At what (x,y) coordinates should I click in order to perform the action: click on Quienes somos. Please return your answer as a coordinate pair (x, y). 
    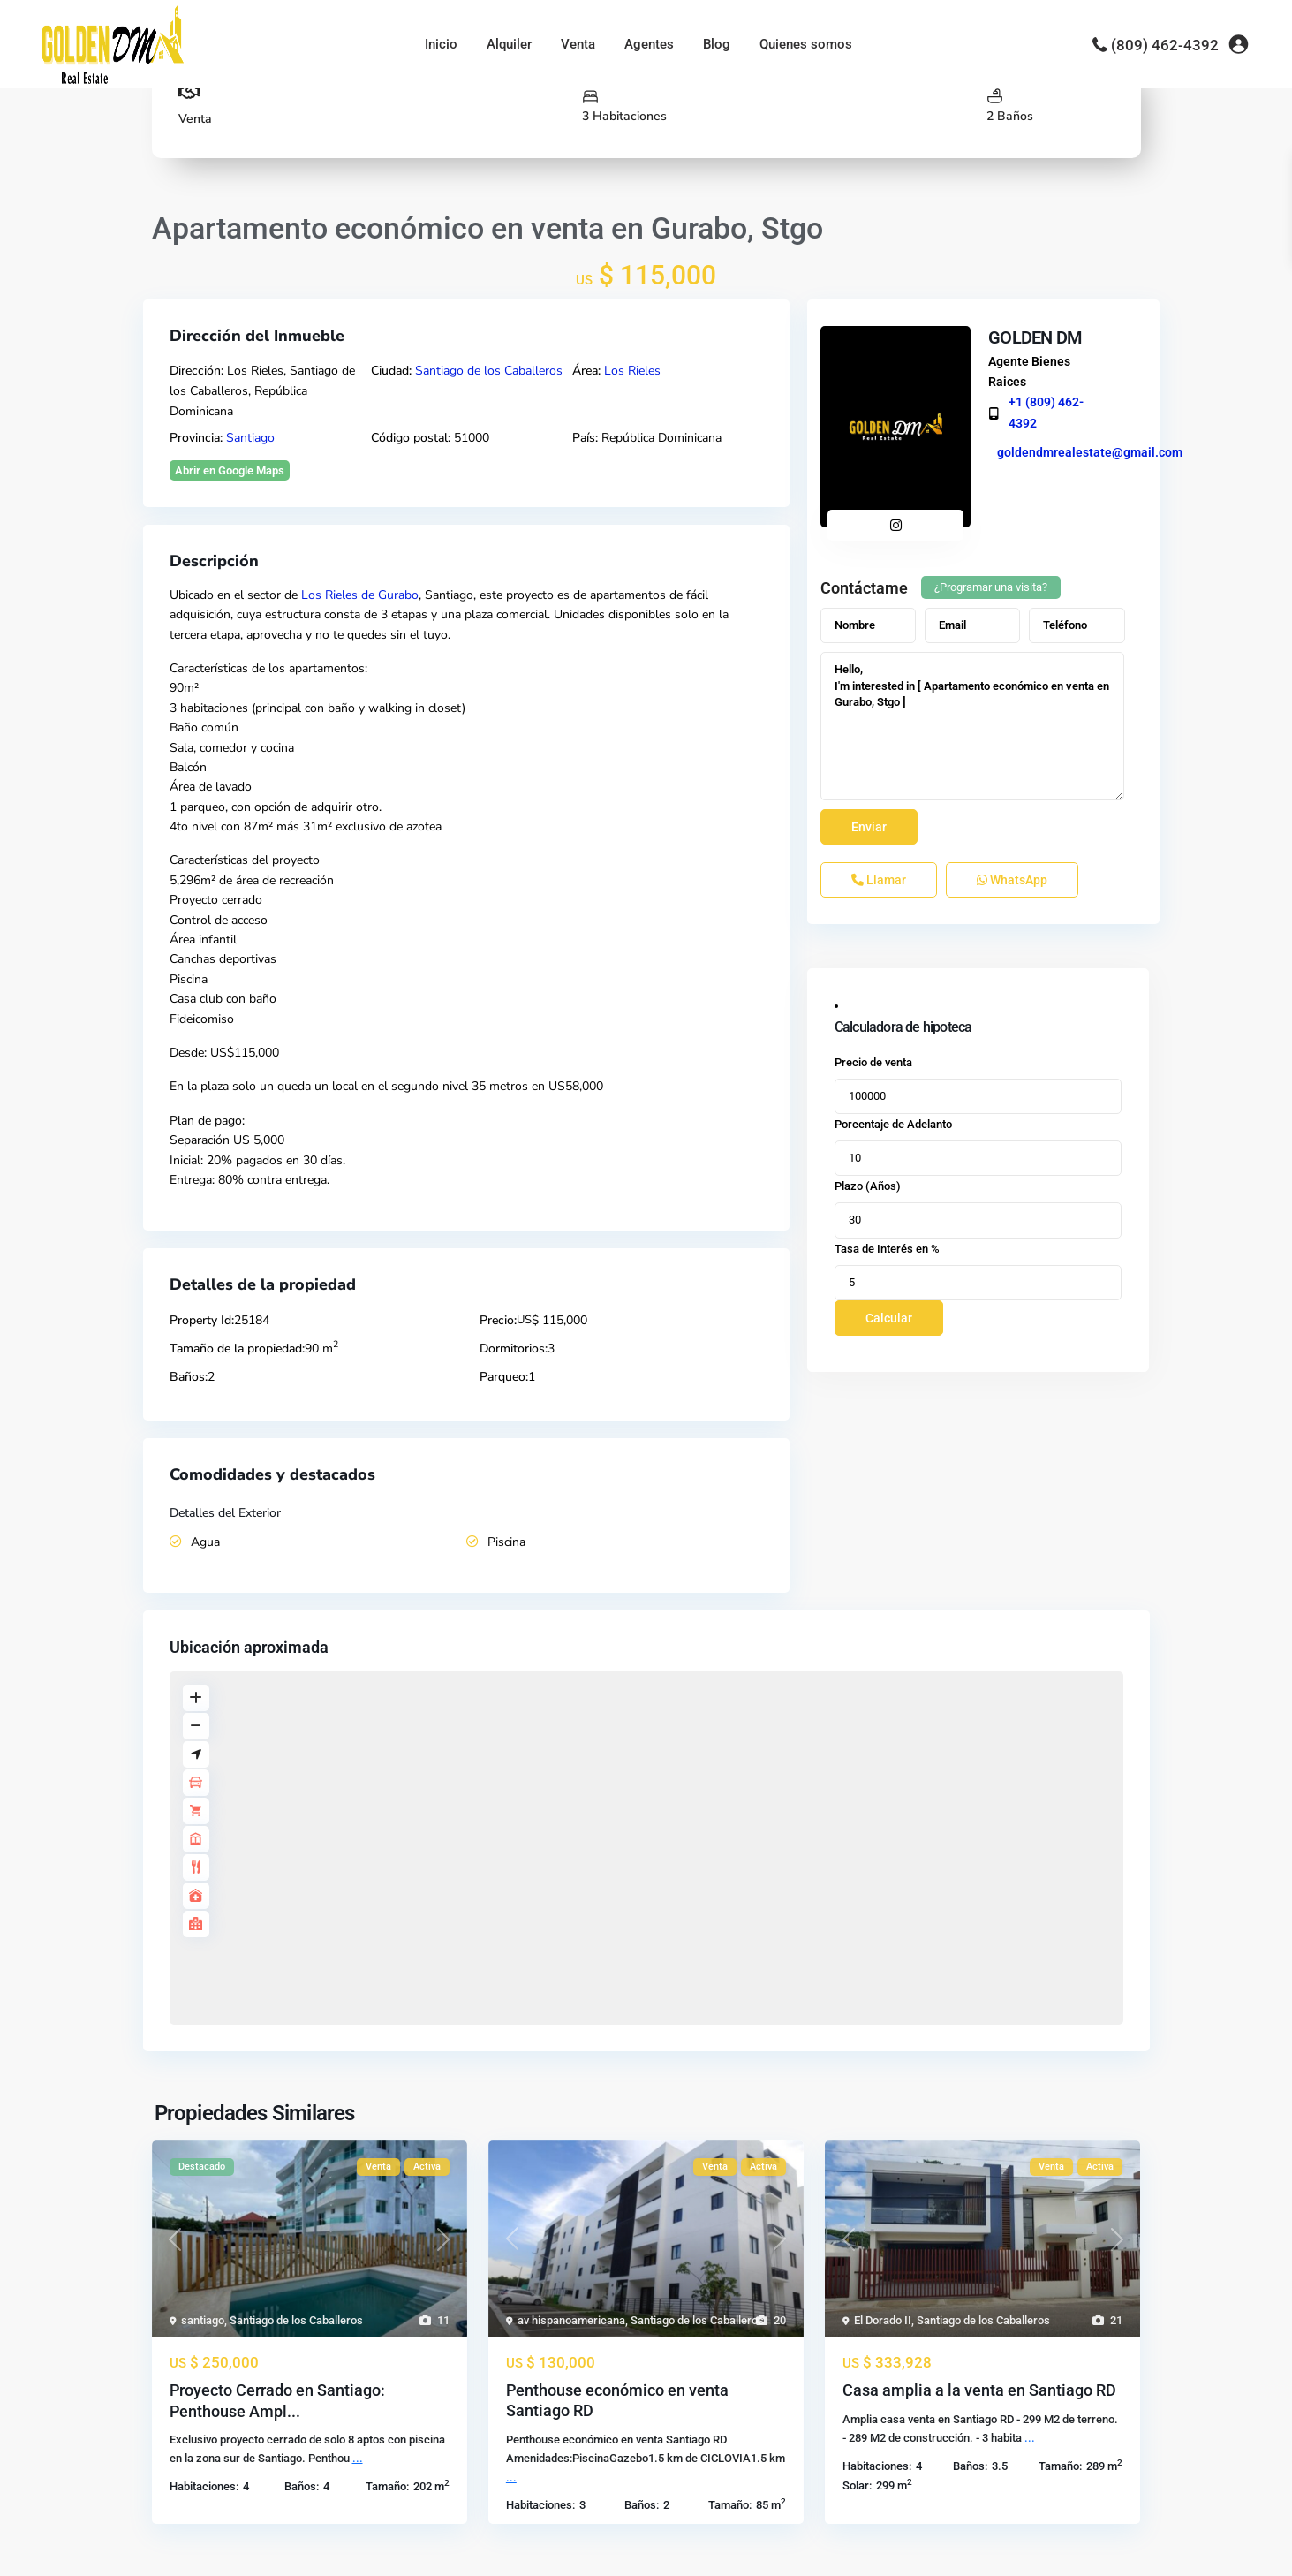
    Looking at the image, I should click on (805, 44).